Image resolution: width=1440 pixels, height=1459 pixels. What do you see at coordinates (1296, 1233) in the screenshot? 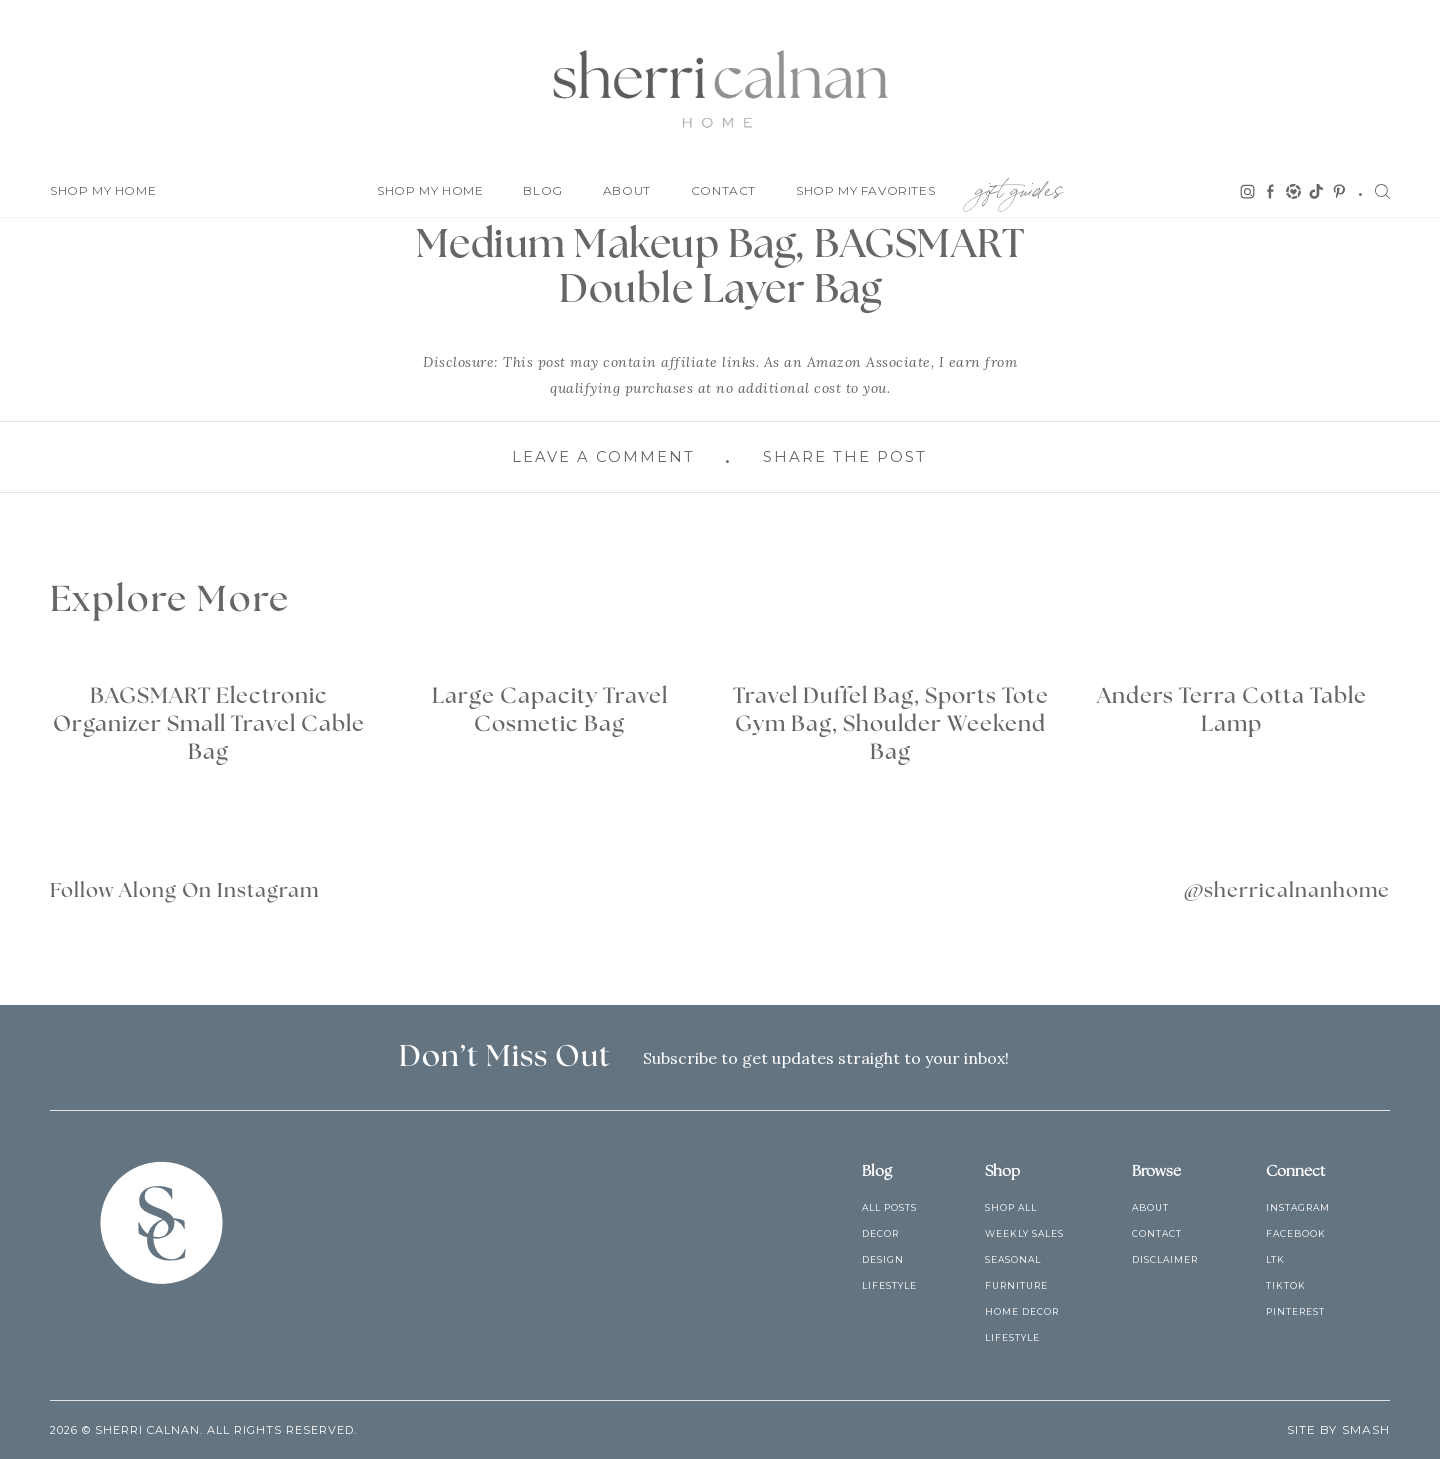
I see `Facebook` at bounding box center [1296, 1233].